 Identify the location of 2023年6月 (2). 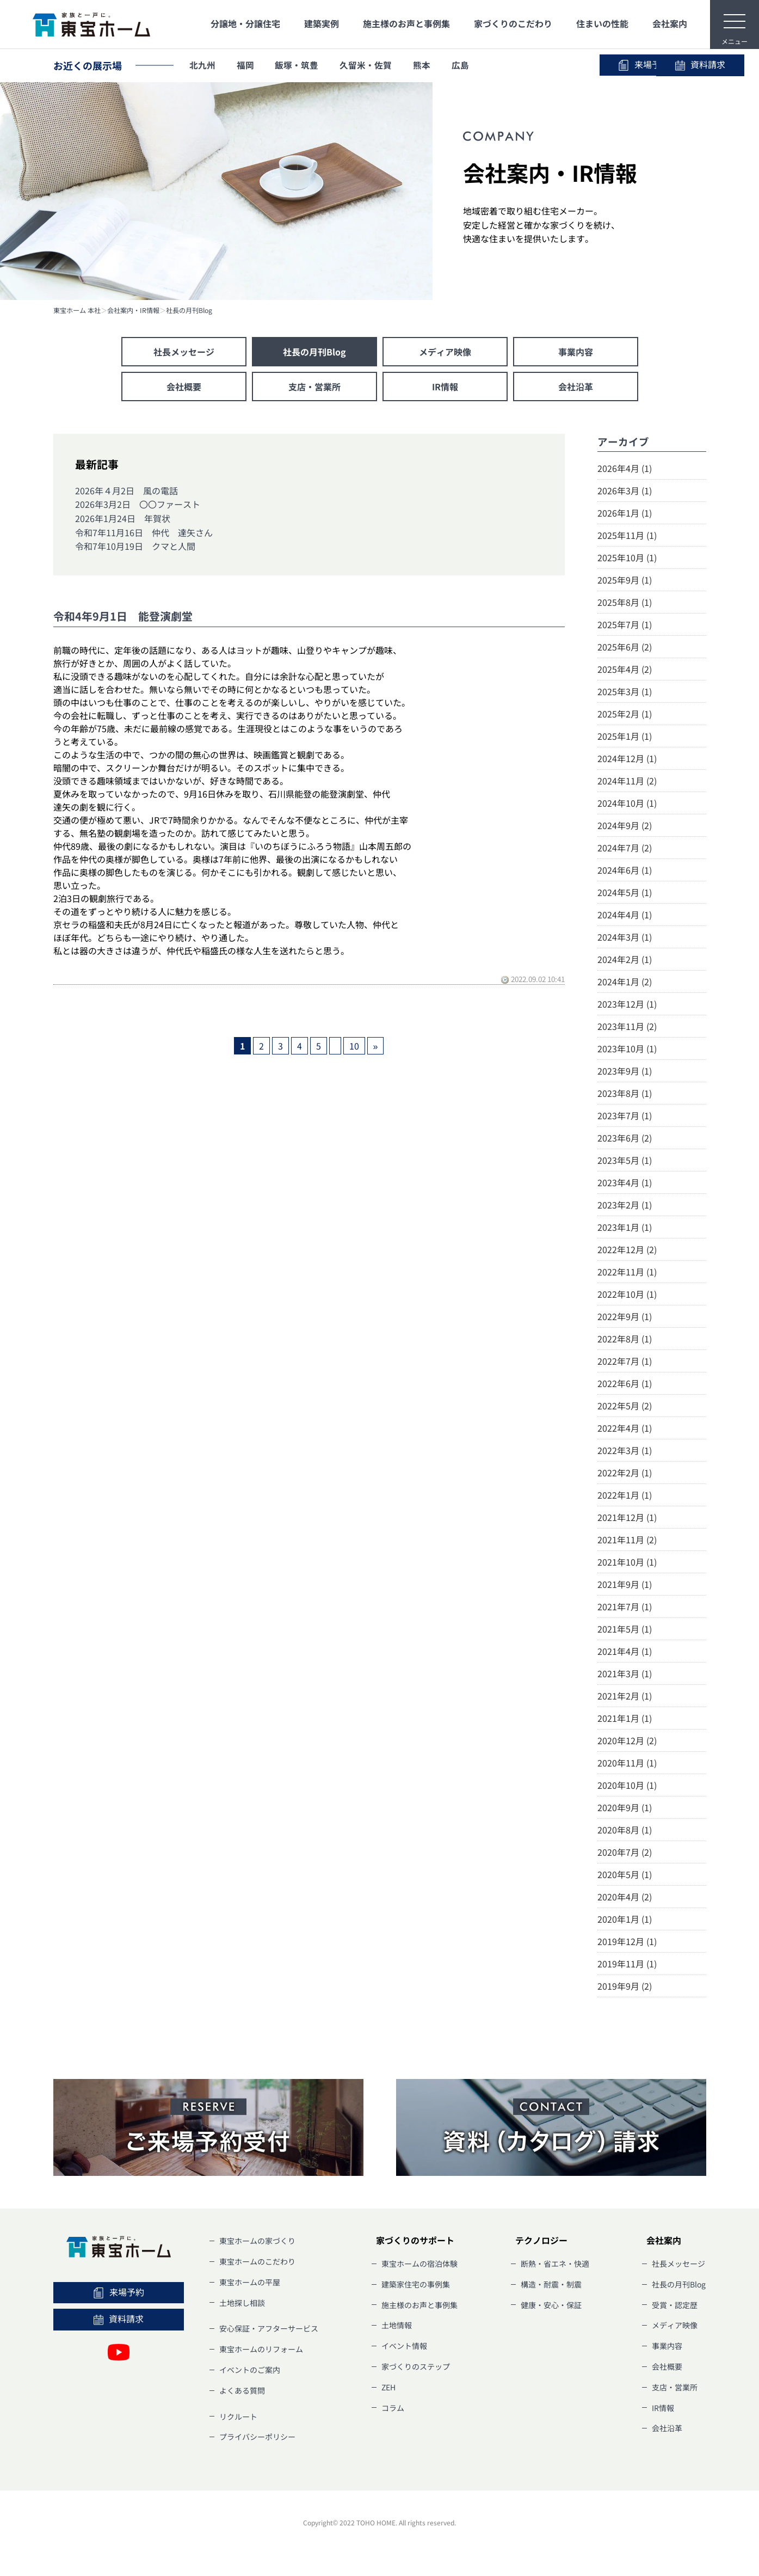
(624, 1137).